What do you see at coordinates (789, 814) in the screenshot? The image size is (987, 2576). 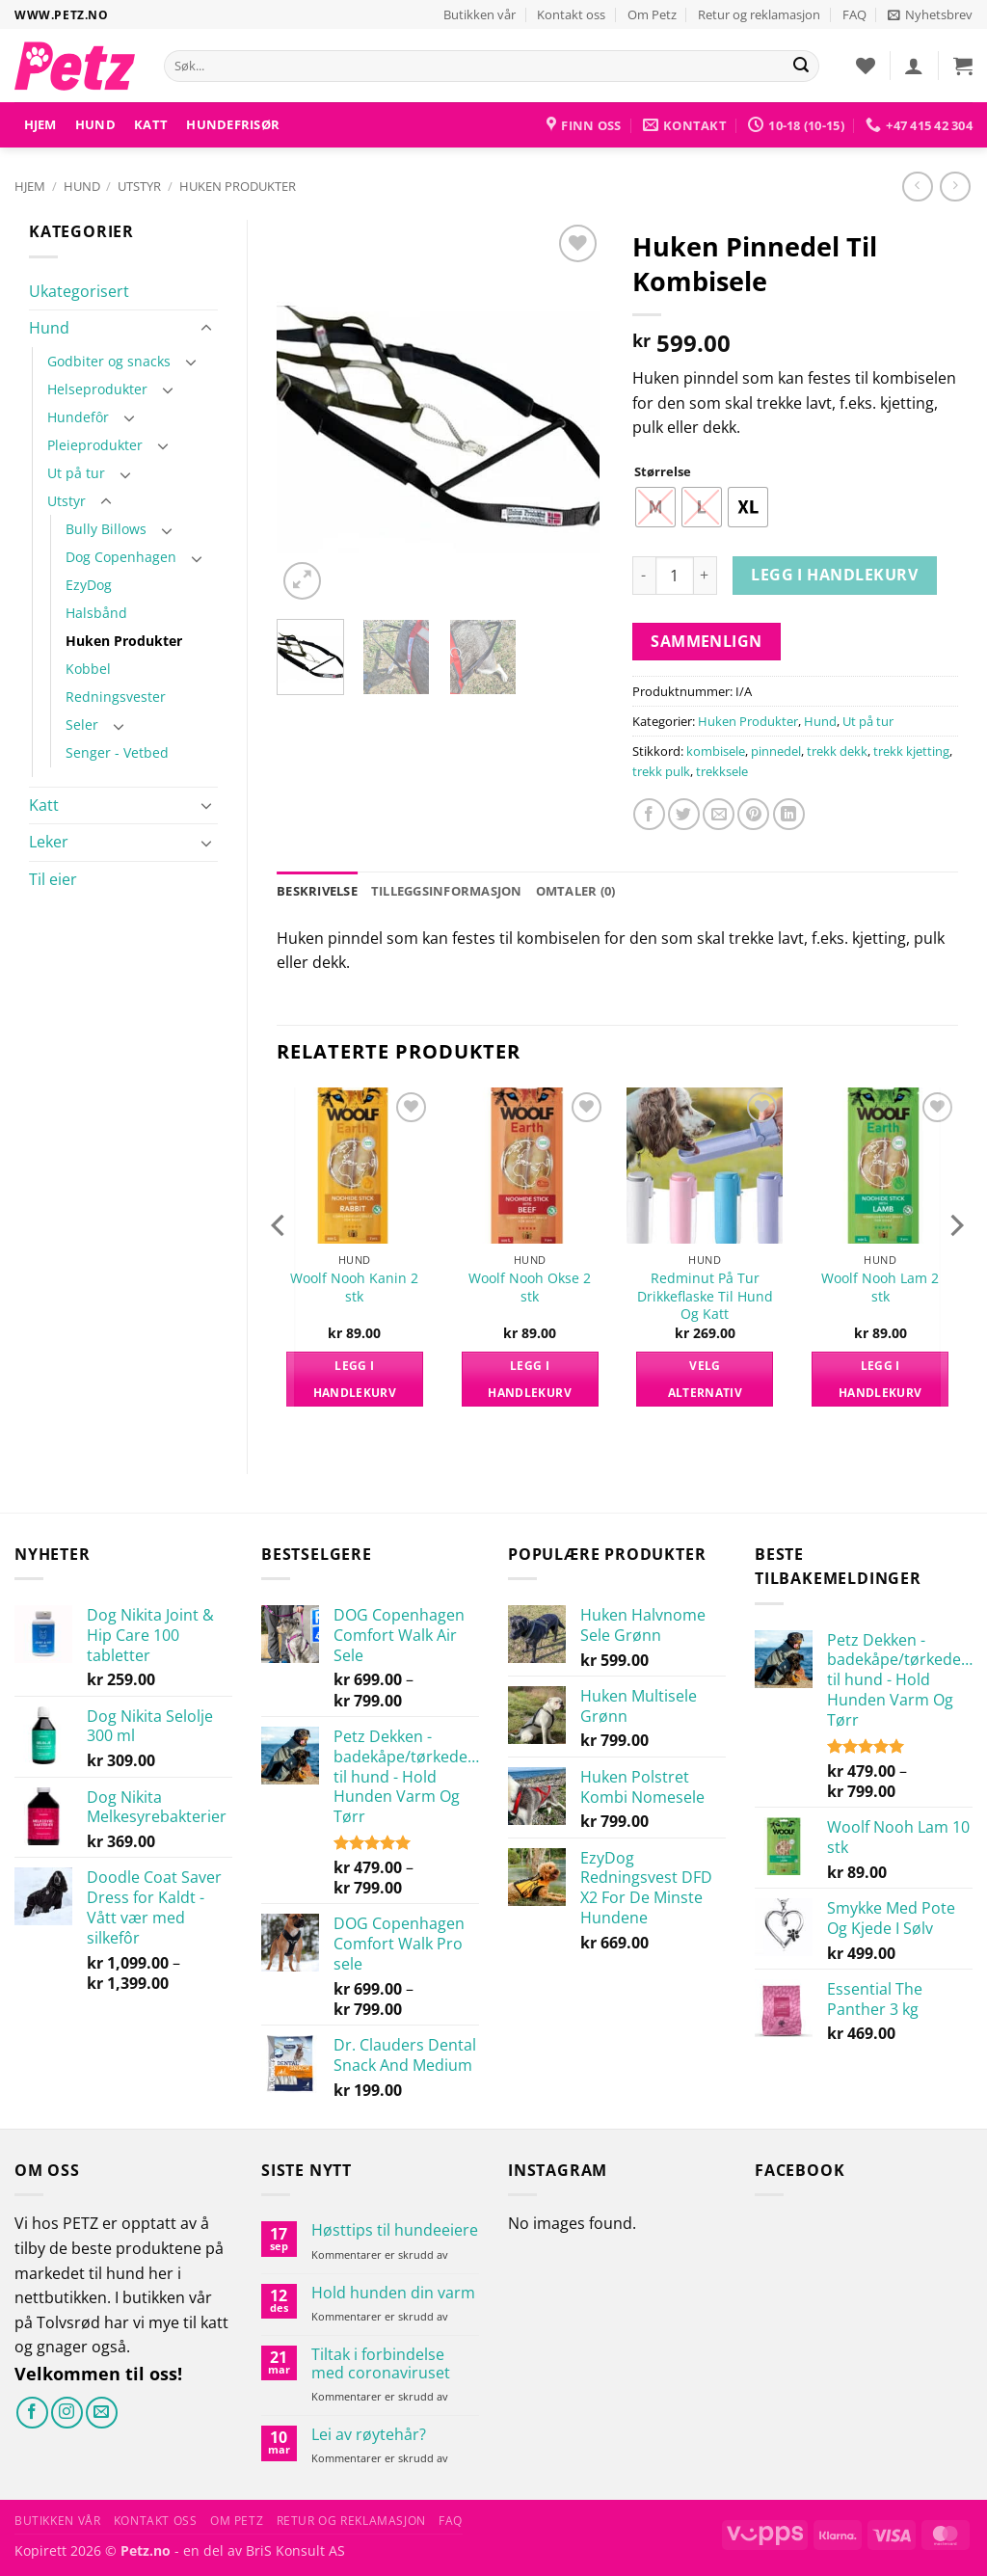 I see `[Del på LinkedIn]` at bounding box center [789, 814].